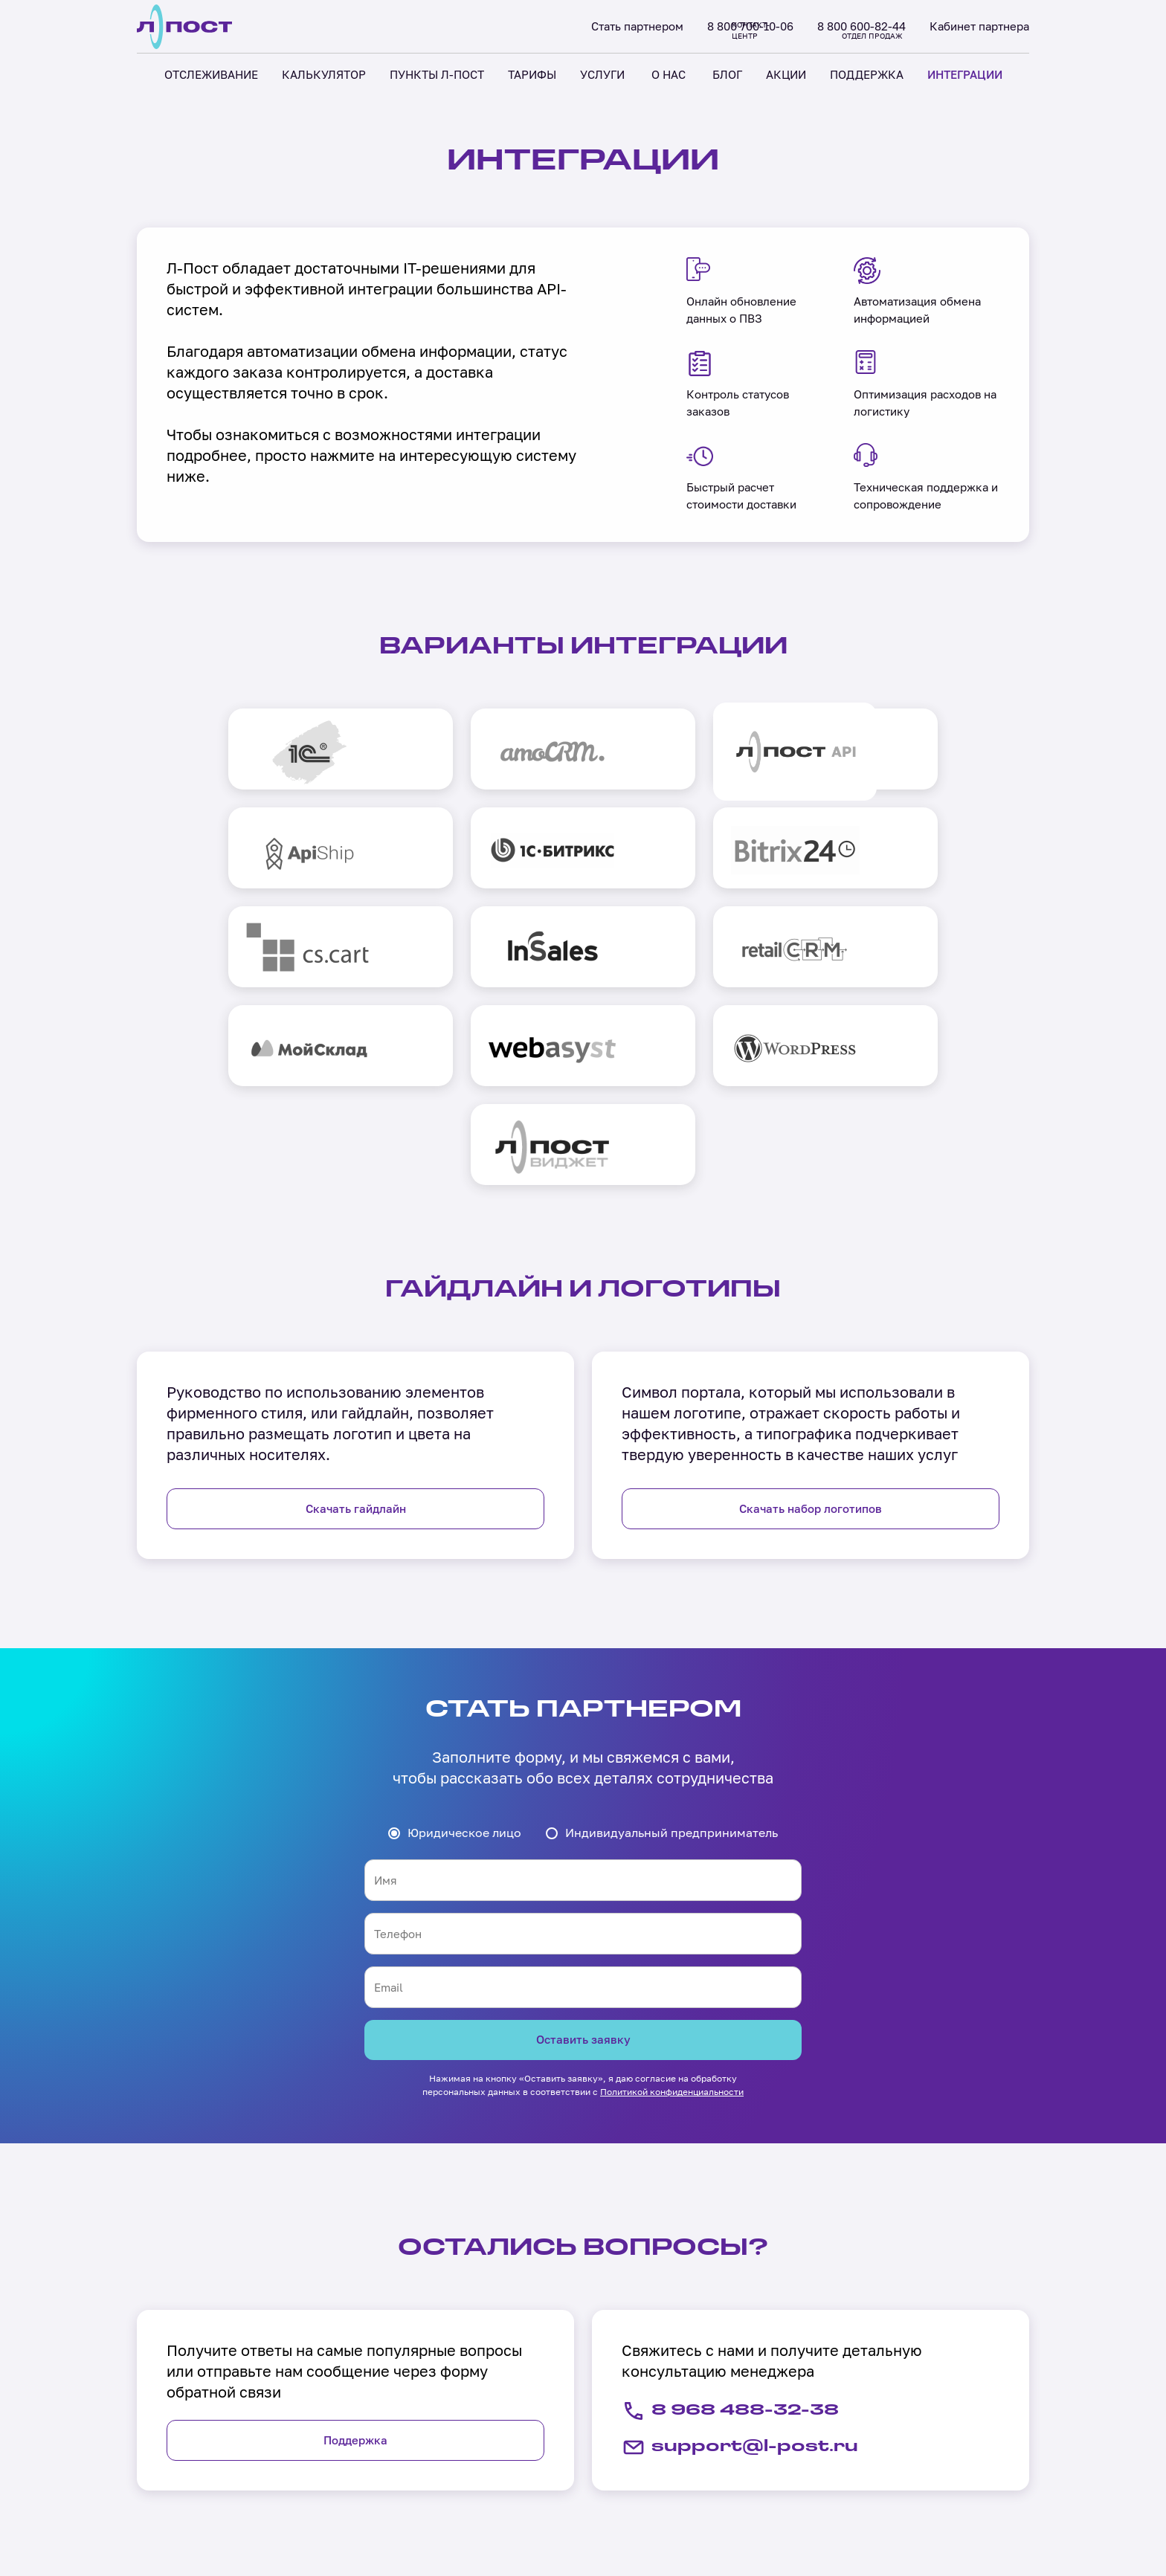 This screenshot has width=1166, height=2576. I want to click on Оставить заявку, so click(583, 1859).